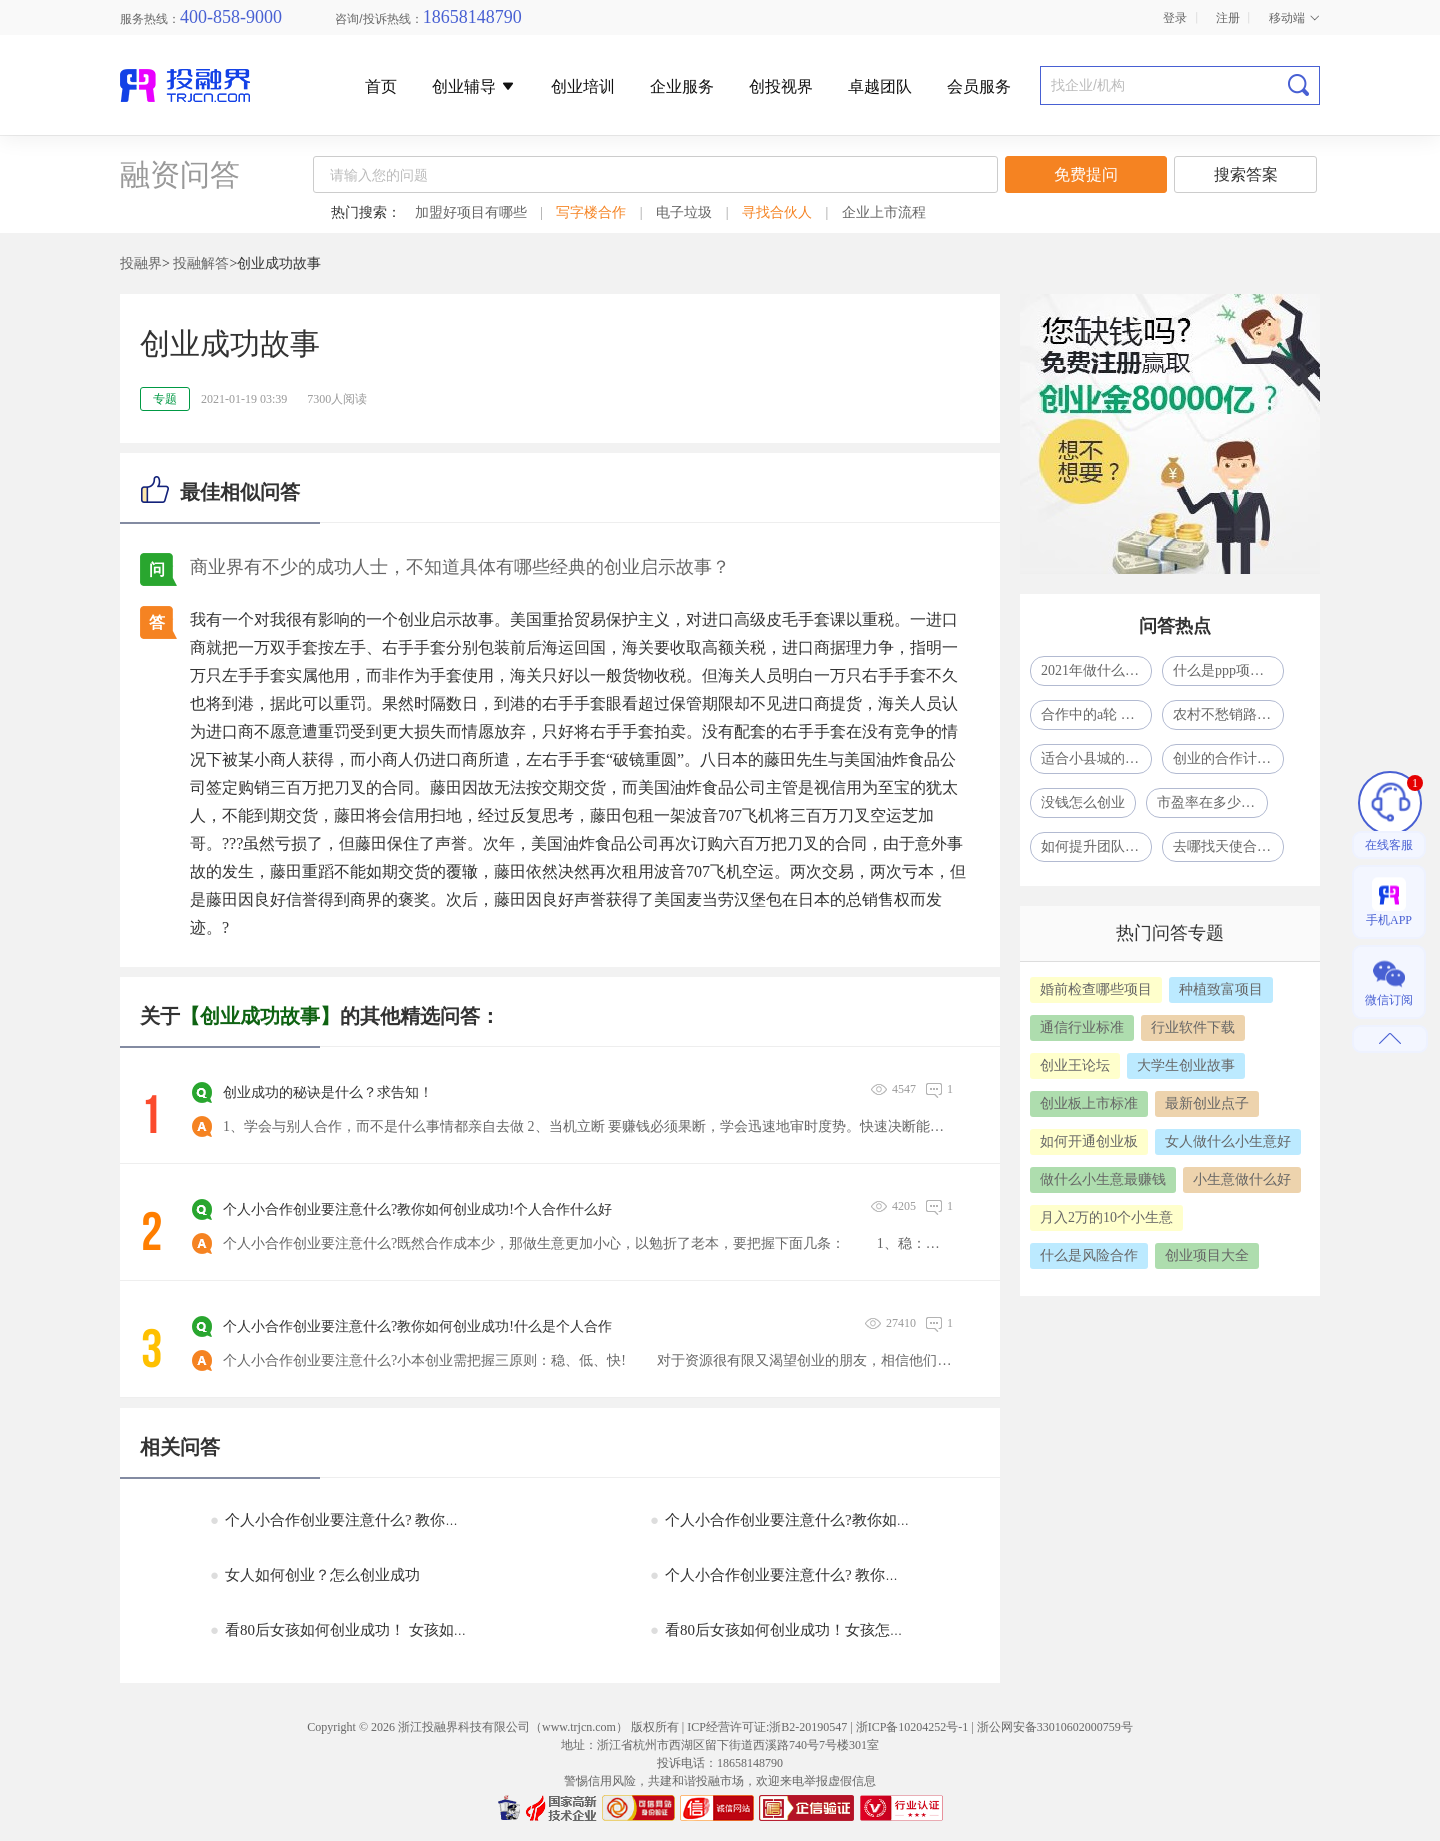 This screenshot has height=1841, width=1440. I want to click on 创投视界, so click(781, 87).